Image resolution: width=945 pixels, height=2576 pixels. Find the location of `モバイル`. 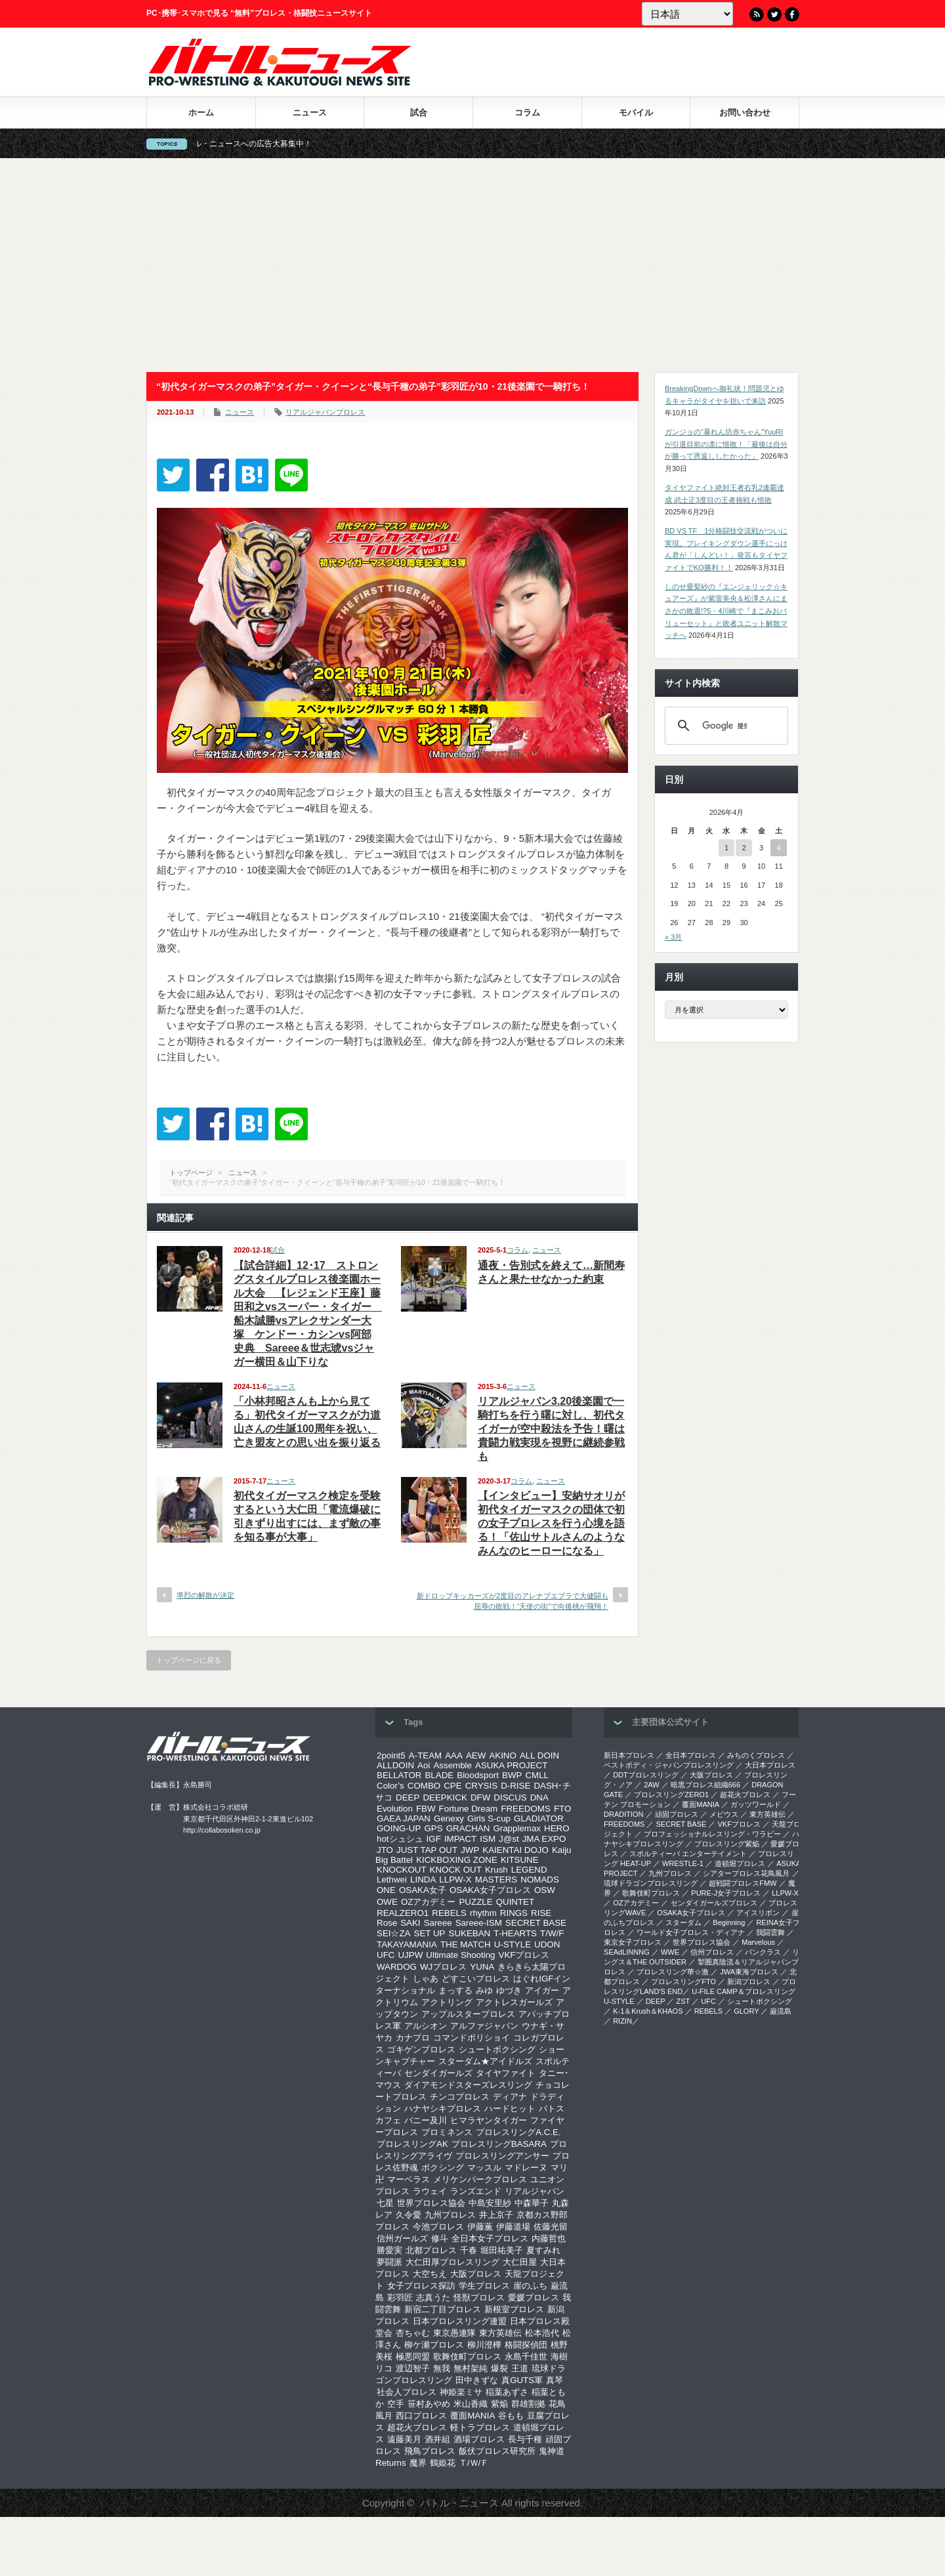

モバイル is located at coordinates (636, 112).